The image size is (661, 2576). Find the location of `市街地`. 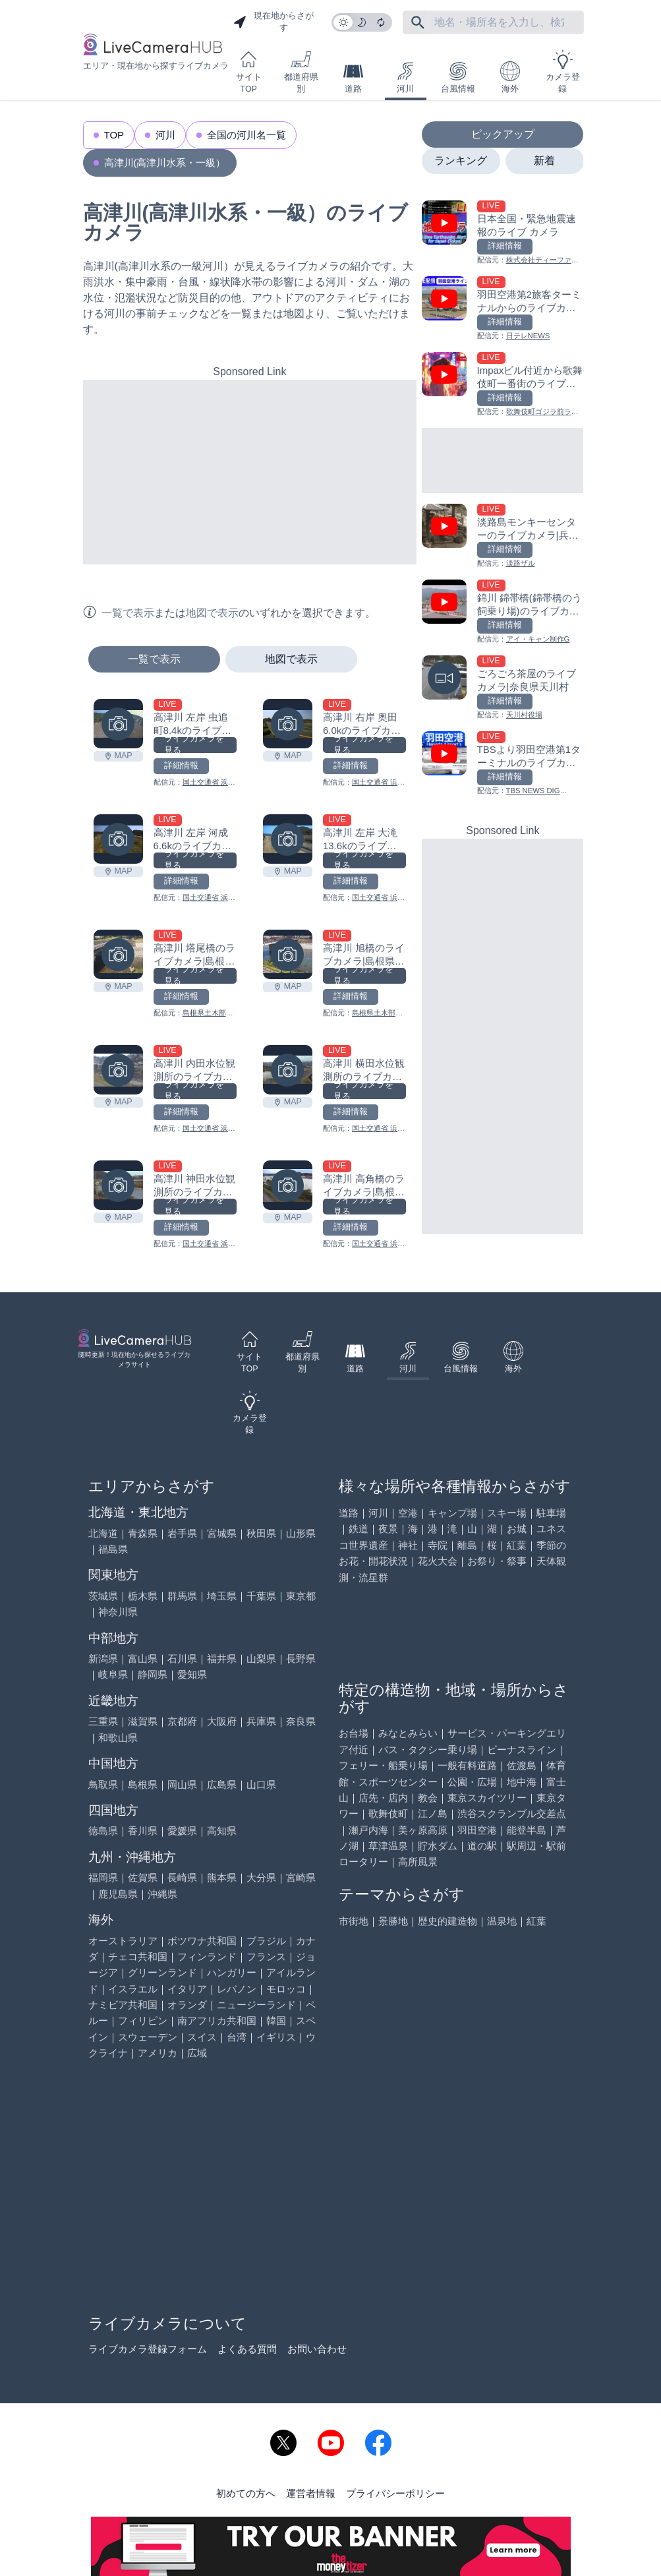

市街地 is located at coordinates (353, 1921).